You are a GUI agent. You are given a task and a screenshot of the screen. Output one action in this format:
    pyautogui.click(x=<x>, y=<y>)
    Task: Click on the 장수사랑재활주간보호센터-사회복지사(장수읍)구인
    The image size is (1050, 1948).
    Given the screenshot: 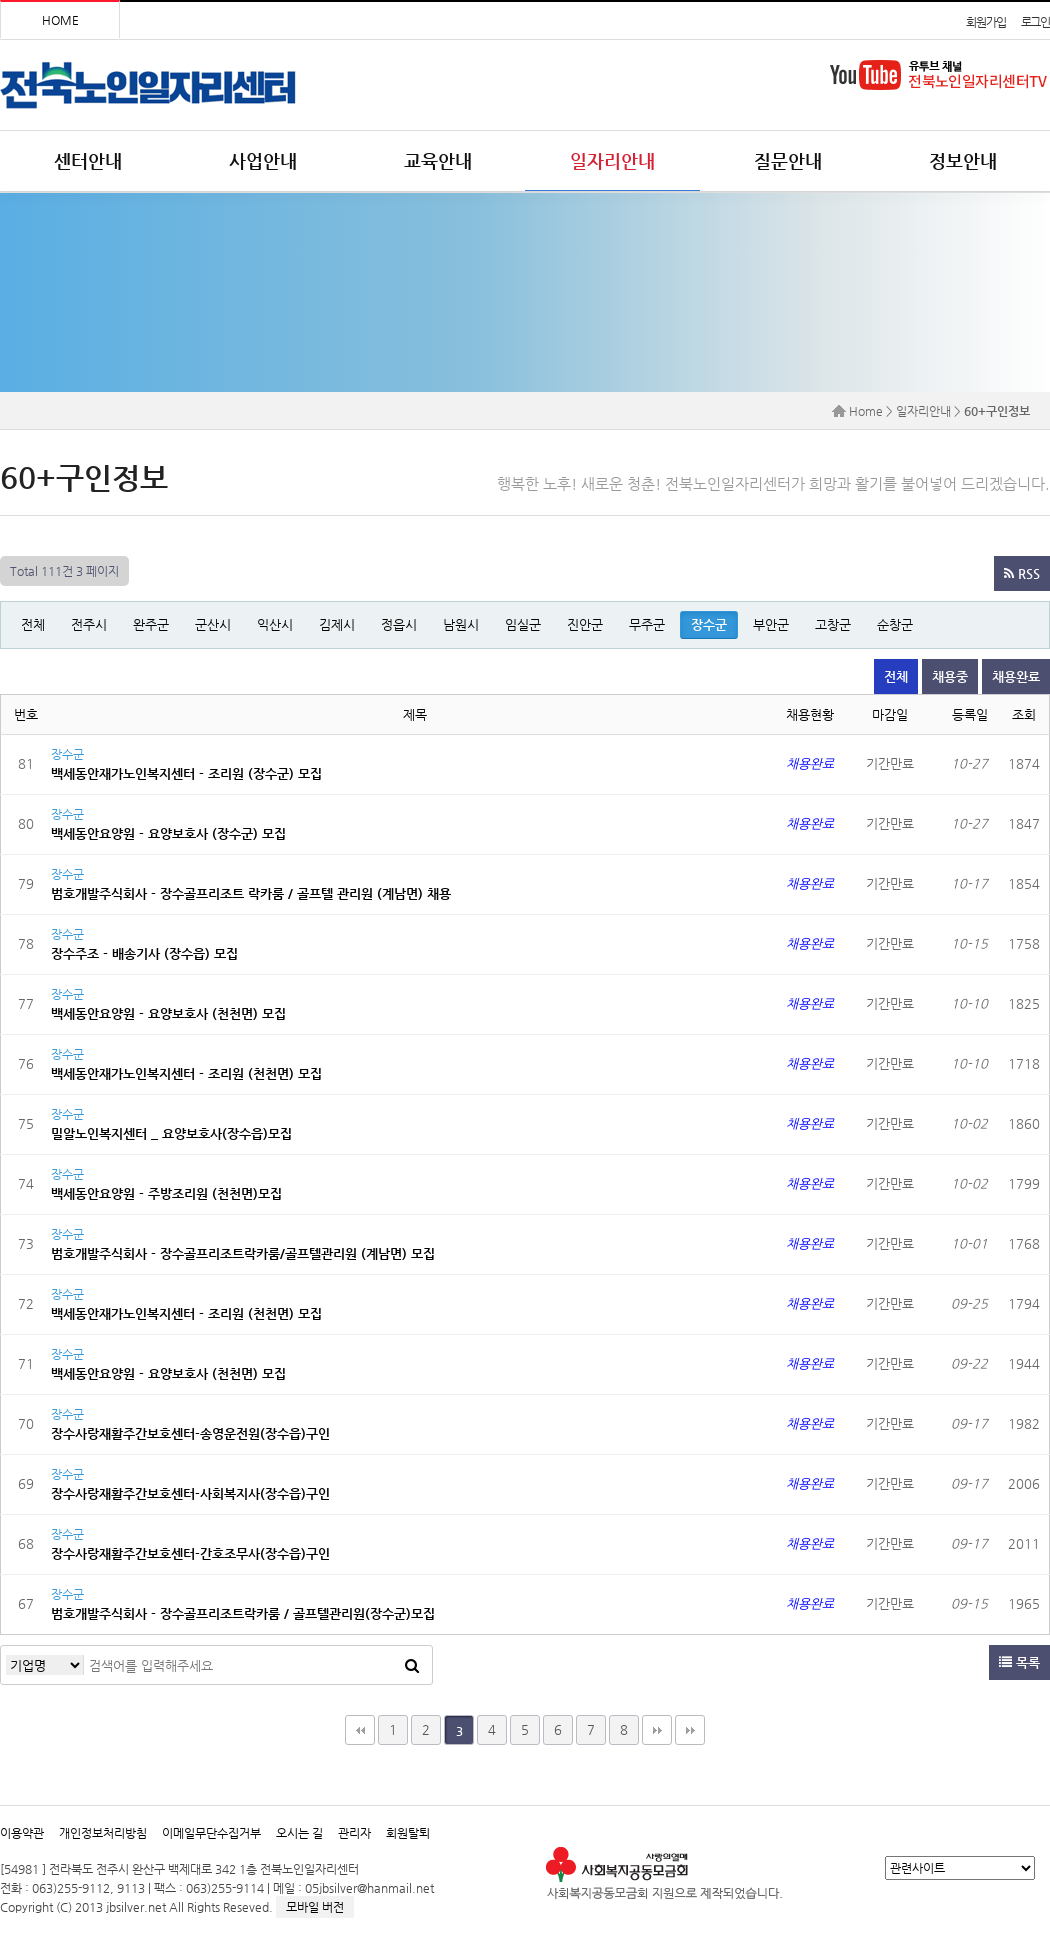 What is the action you would take?
    pyautogui.click(x=190, y=1493)
    